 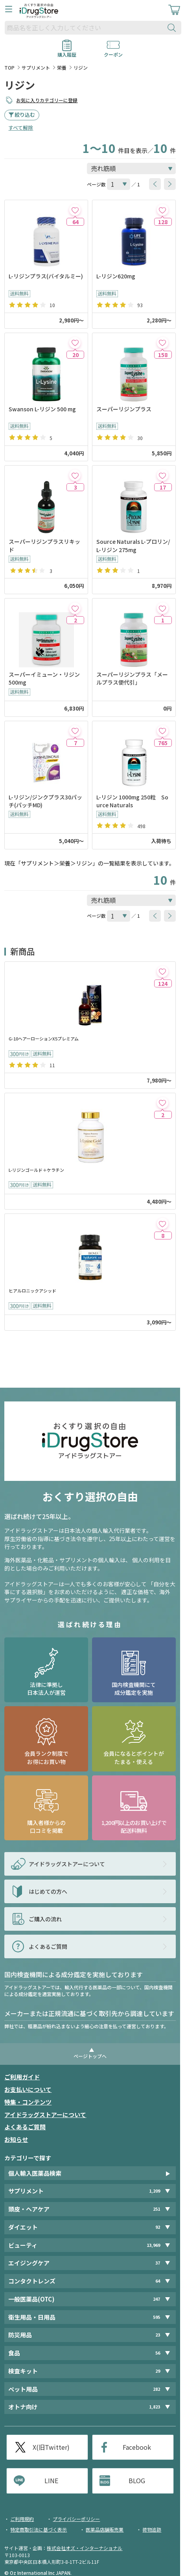 What do you see at coordinates (42, 409) in the screenshot?
I see `Swanson L-リジン 500 mg` at bounding box center [42, 409].